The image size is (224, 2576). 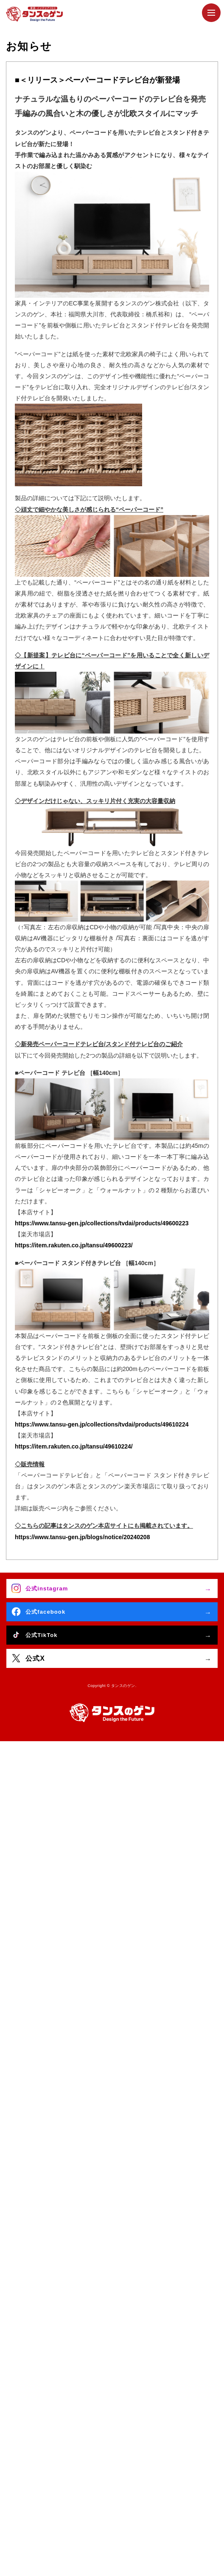 I want to click on https://item.rakuten.co.jp/tansu/49600223/, so click(x=74, y=1245).